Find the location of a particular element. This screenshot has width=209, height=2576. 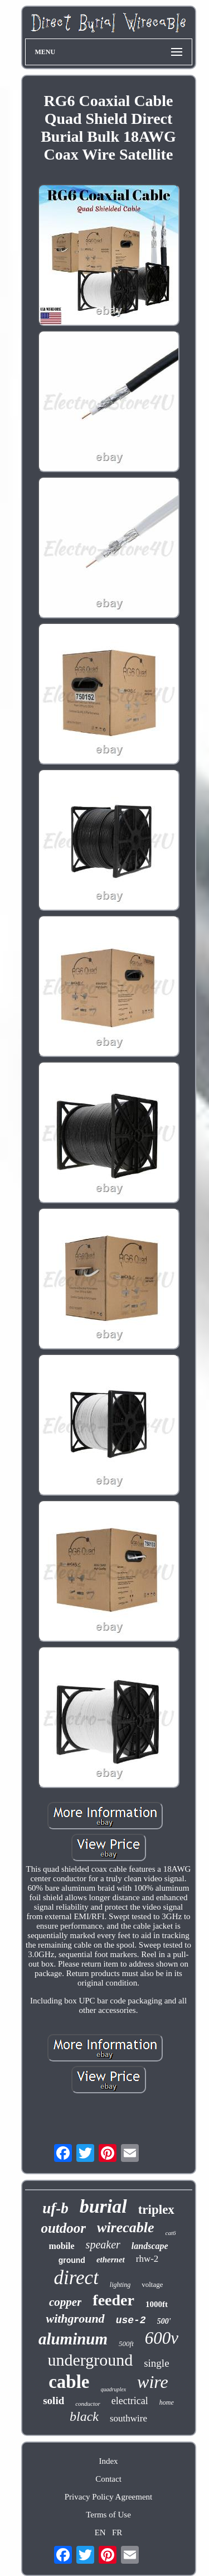

Privacy Policy Agreement is located at coordinates (108, 2496).